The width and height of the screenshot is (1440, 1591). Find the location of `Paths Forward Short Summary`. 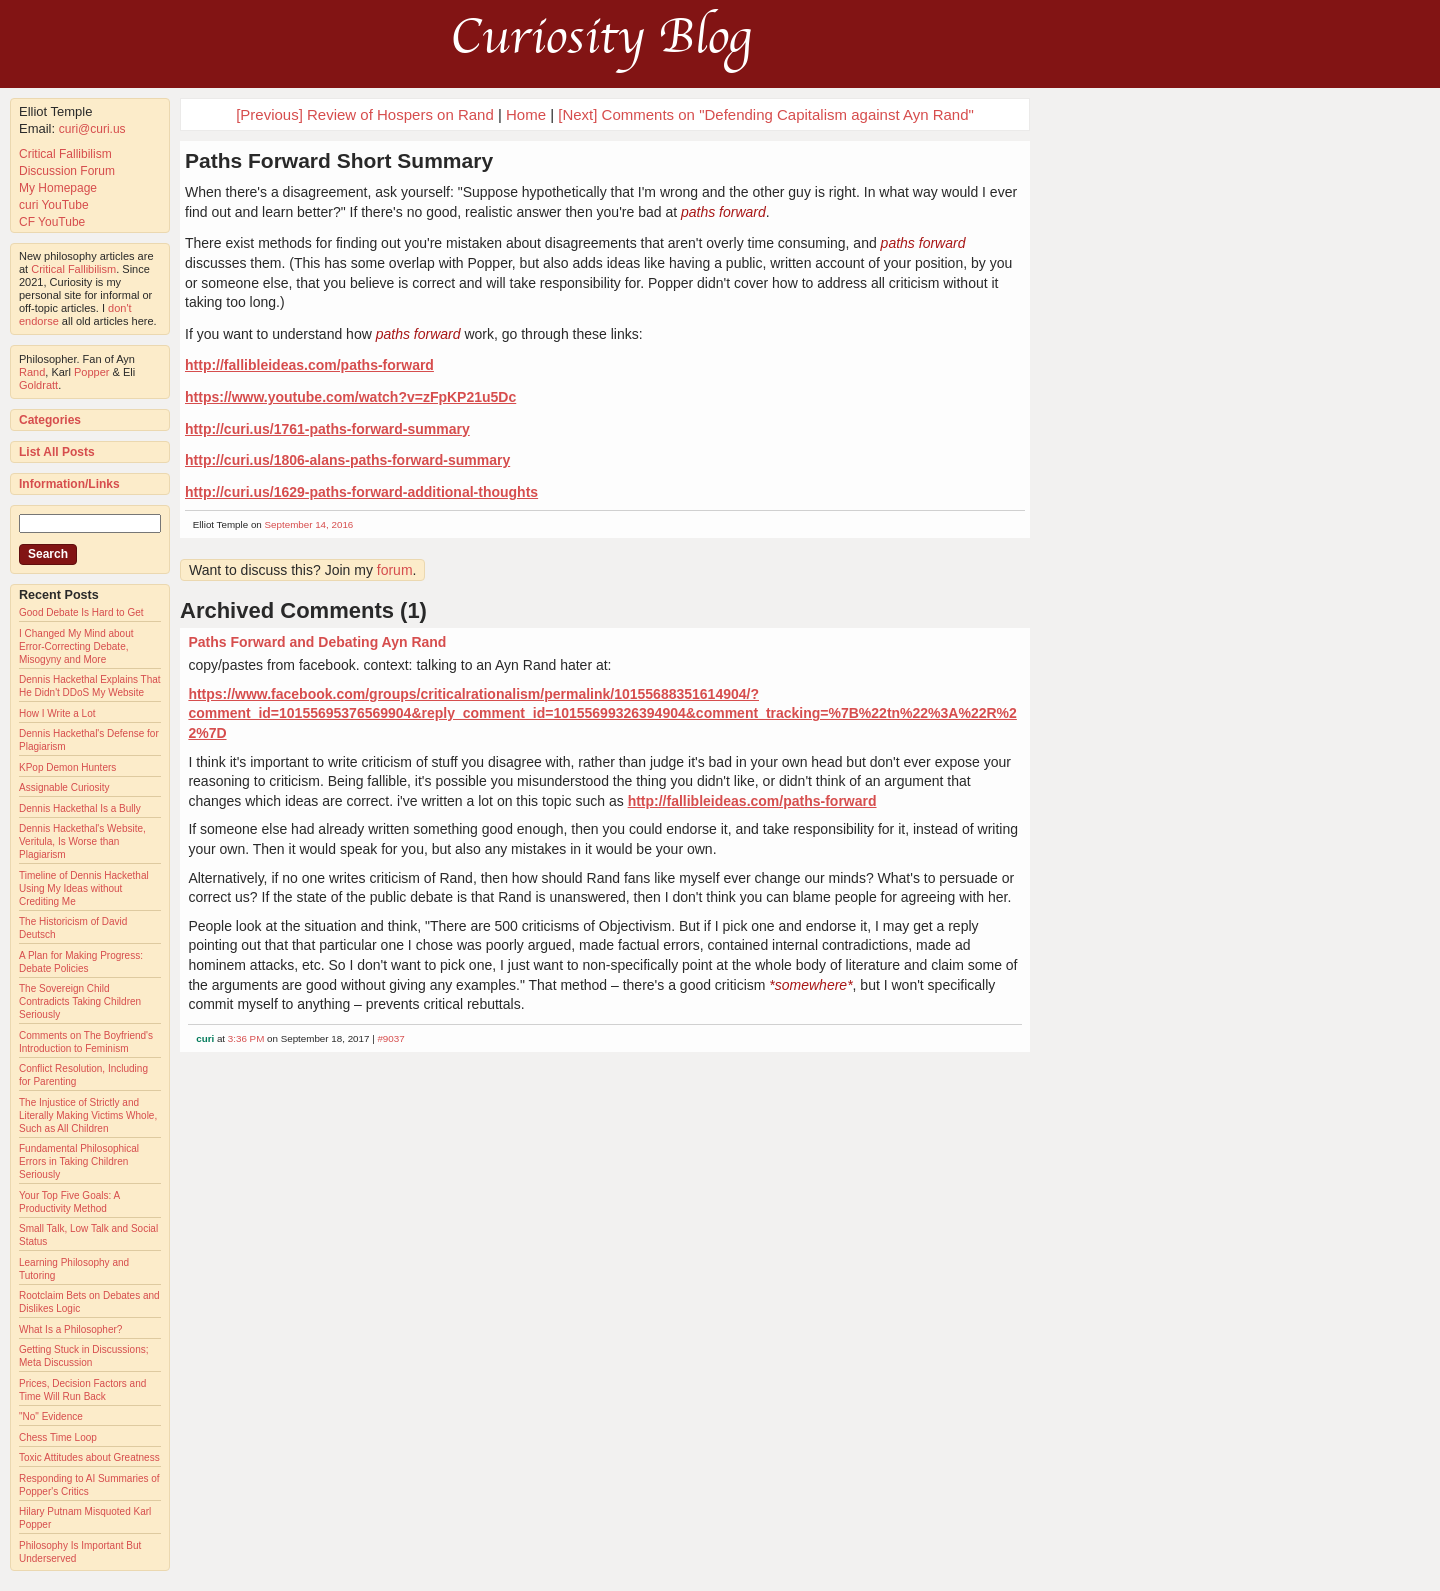

Paths Forward Short Summary is located at coordinates (339, 160).